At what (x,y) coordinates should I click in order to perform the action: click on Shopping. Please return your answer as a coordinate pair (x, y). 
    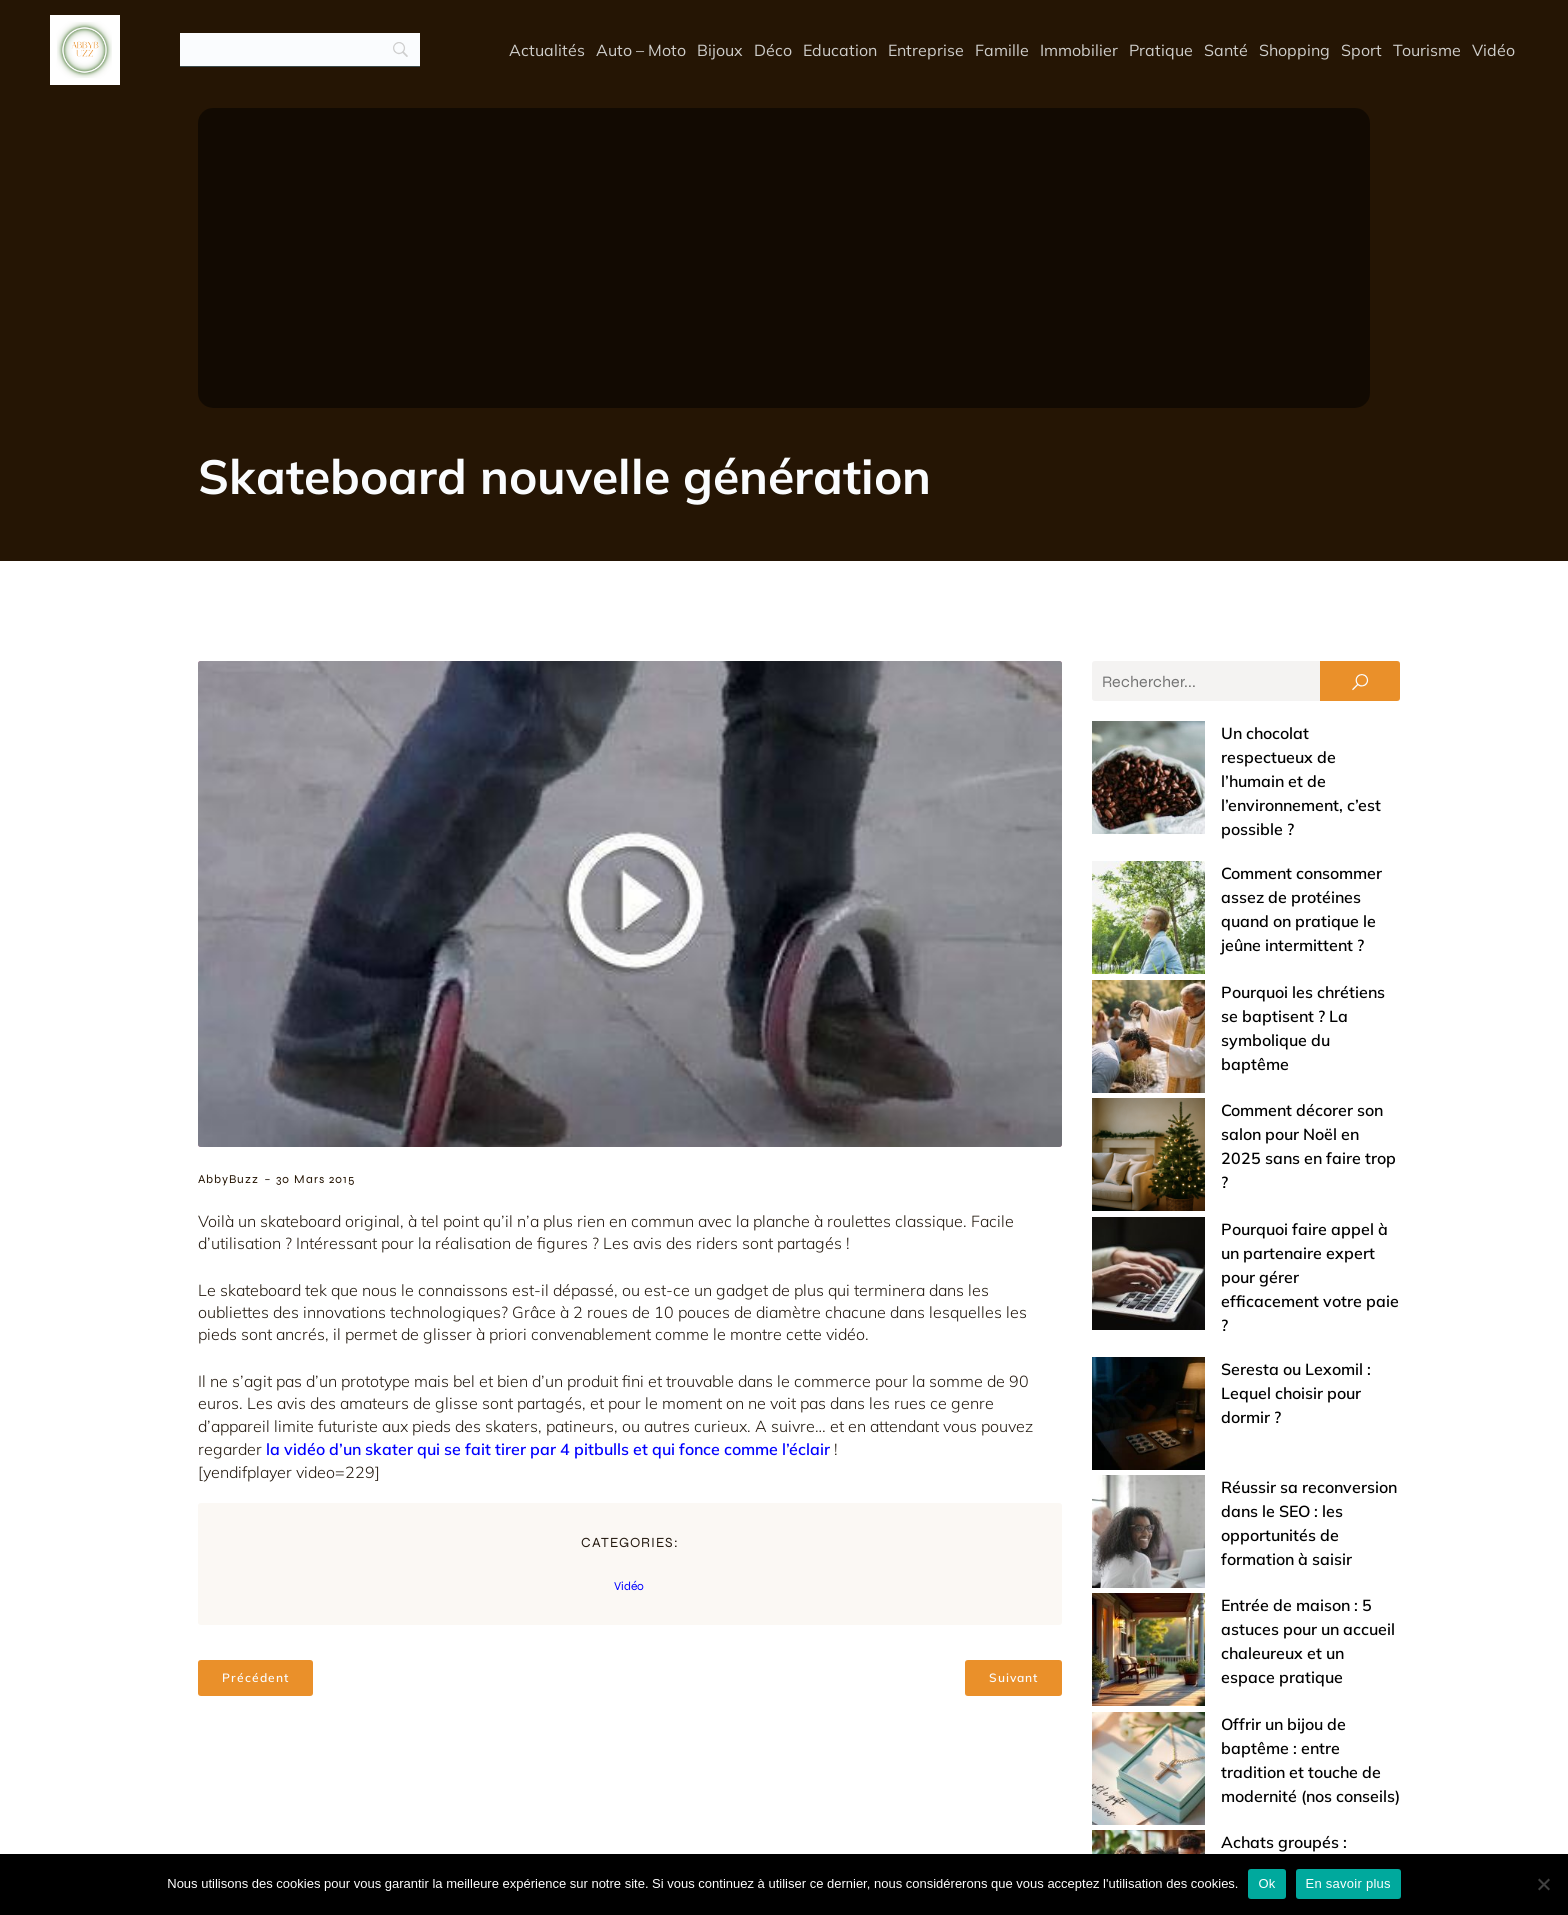
    Looking at the image, I should click on (1294, 50).